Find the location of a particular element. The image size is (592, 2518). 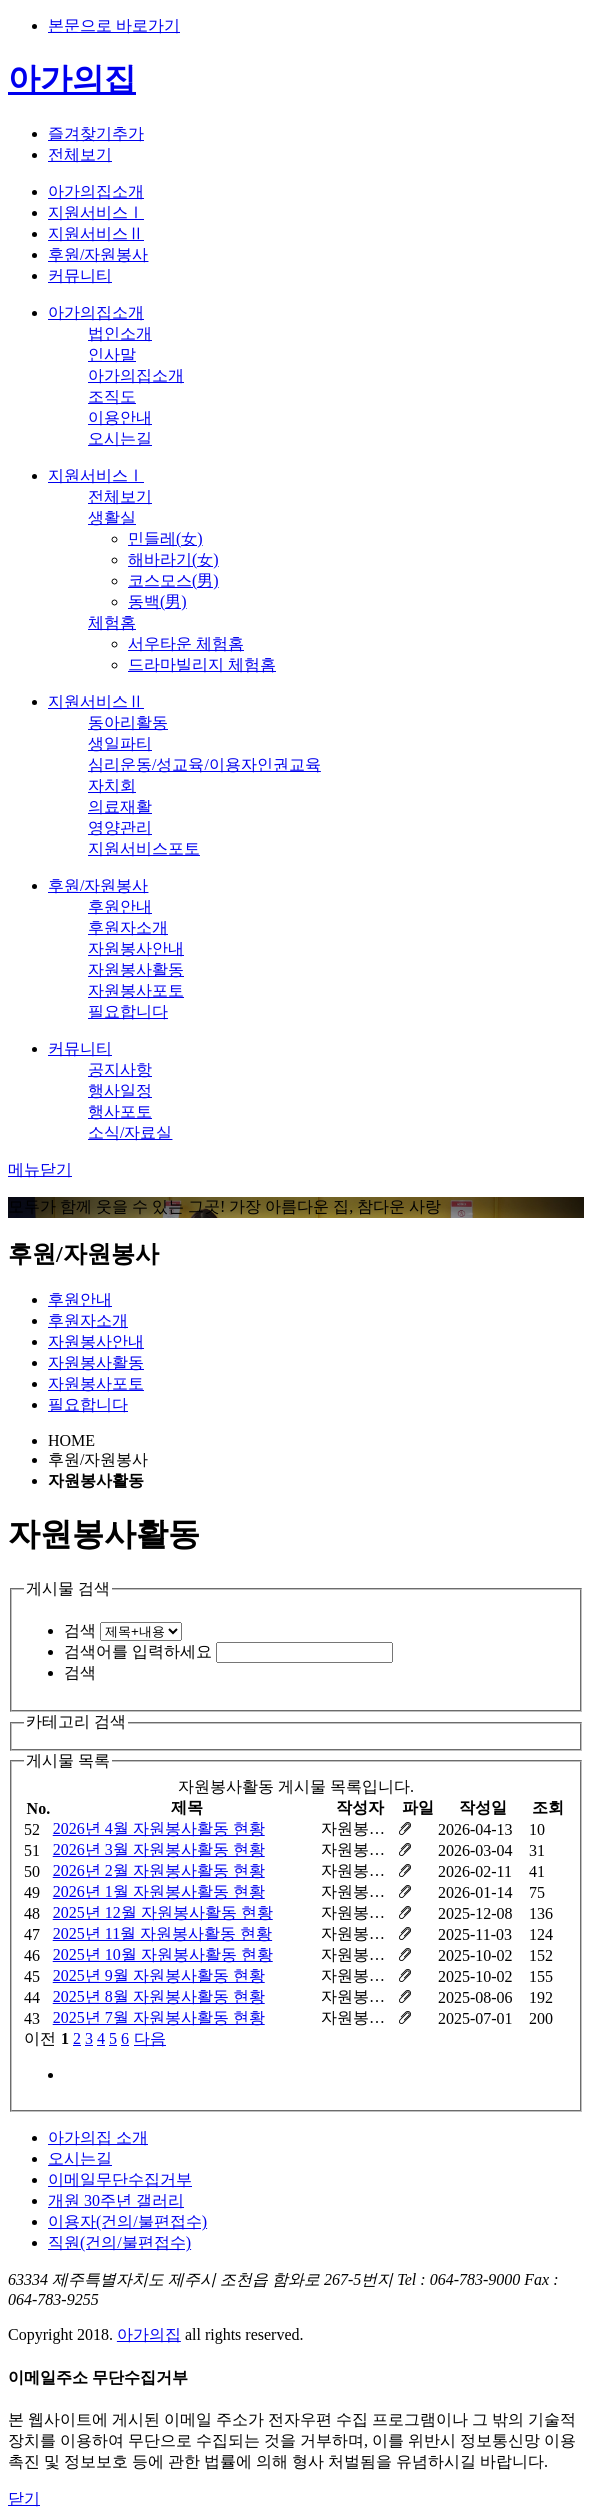

2025년 12월 자원봉사활동 현황 is located at coordinates (163, 1912).